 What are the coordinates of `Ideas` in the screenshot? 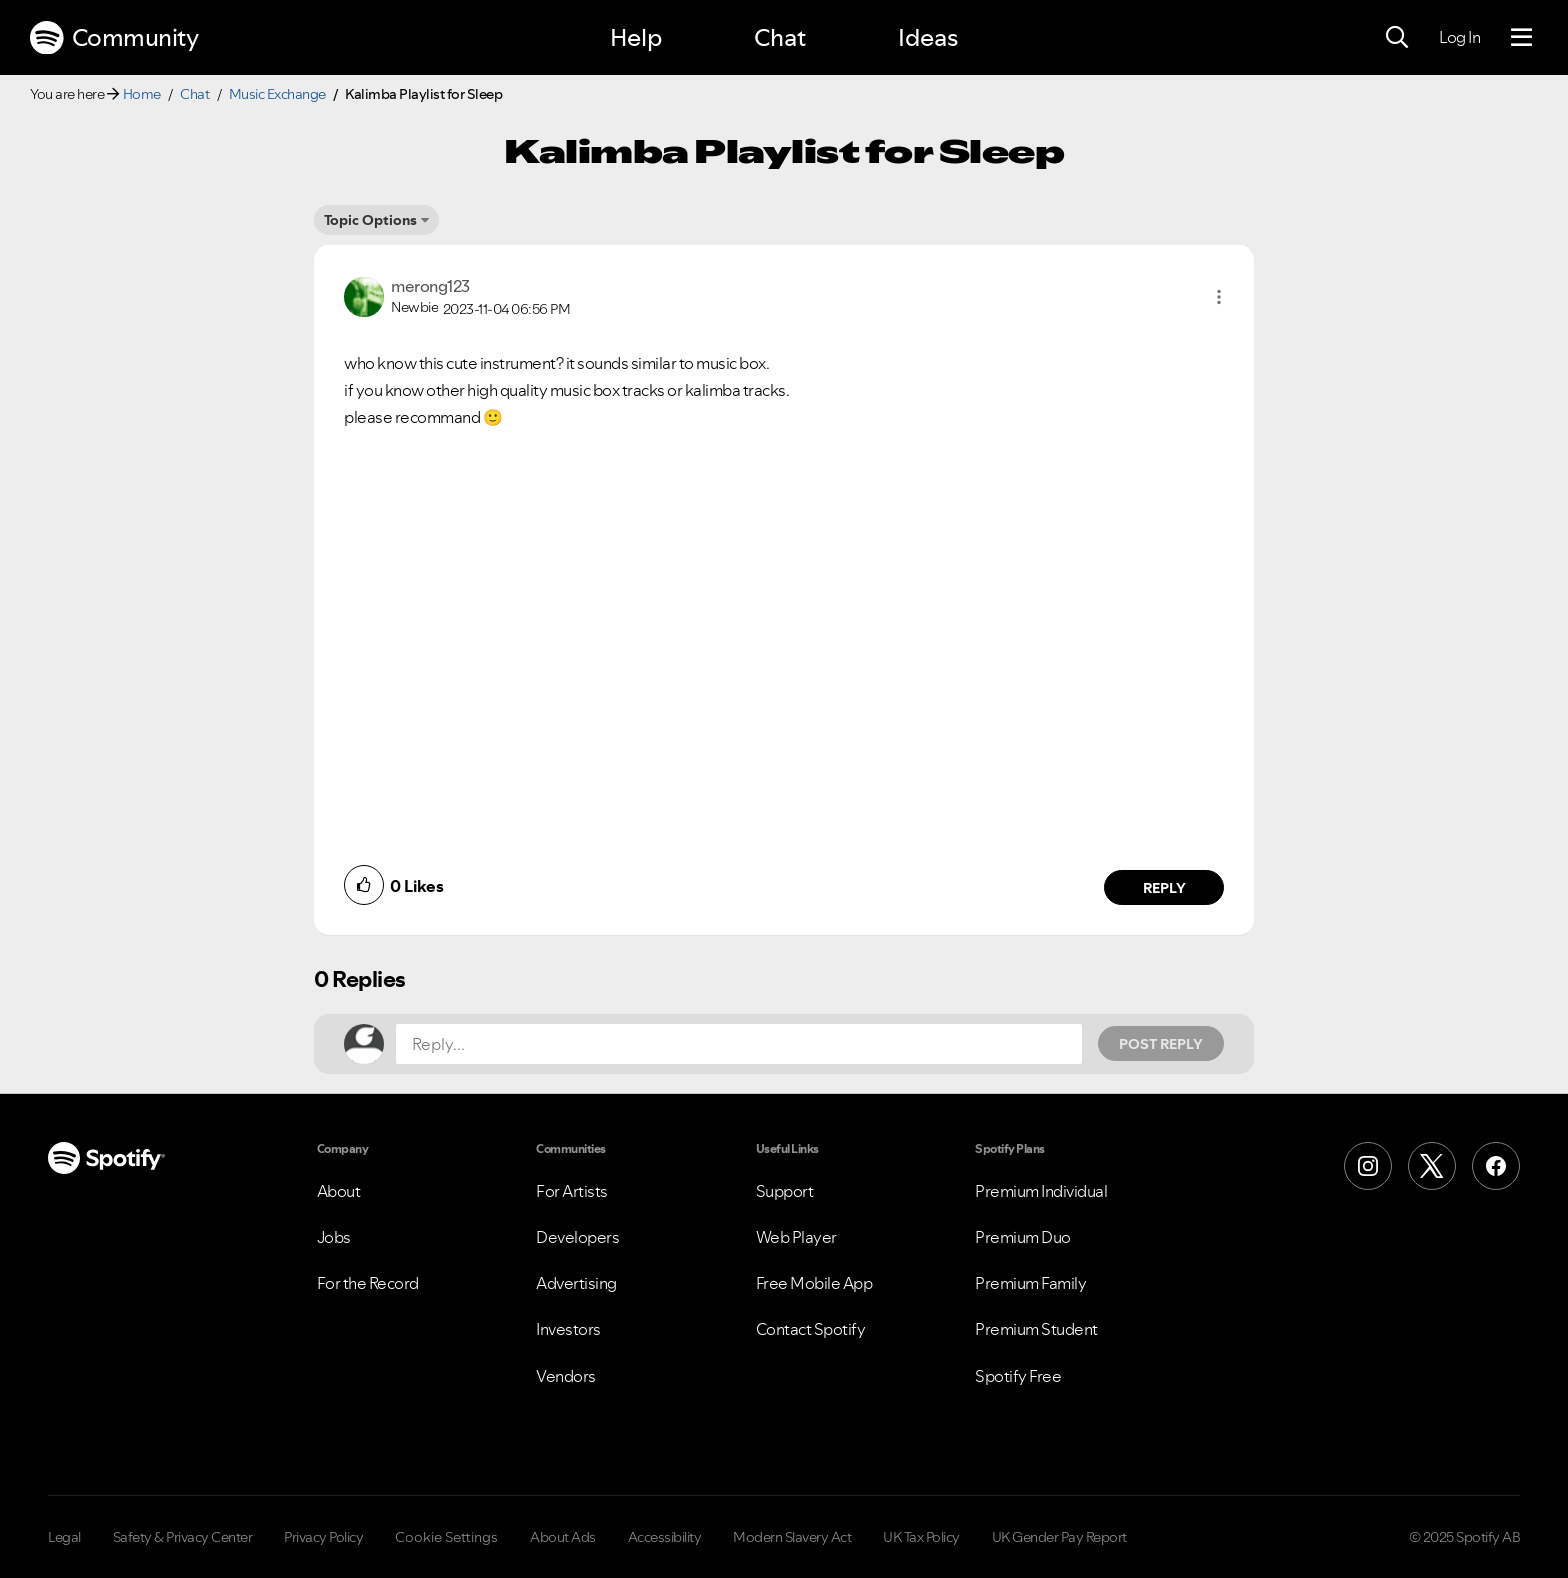 It's located at (928, 37).